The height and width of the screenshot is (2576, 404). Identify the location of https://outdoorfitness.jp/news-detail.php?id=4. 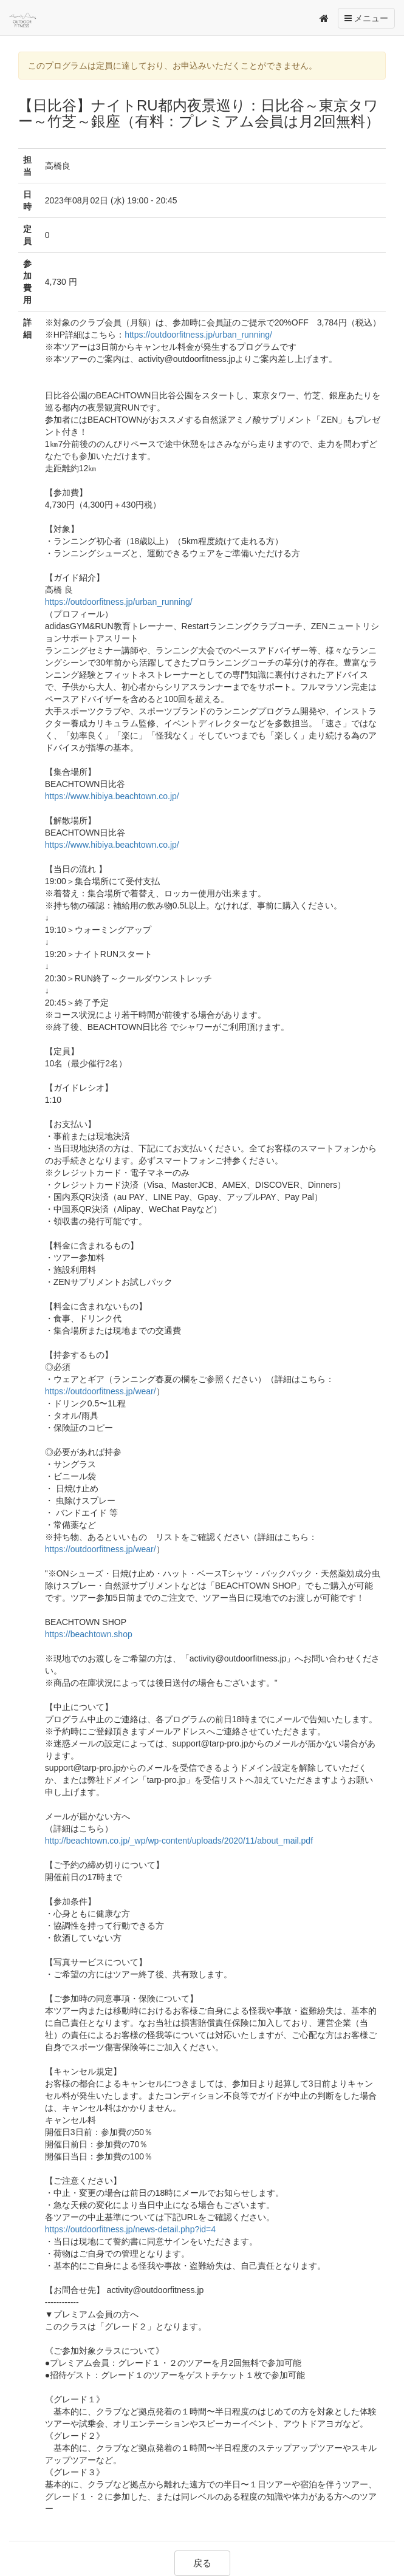
(130, 2229).